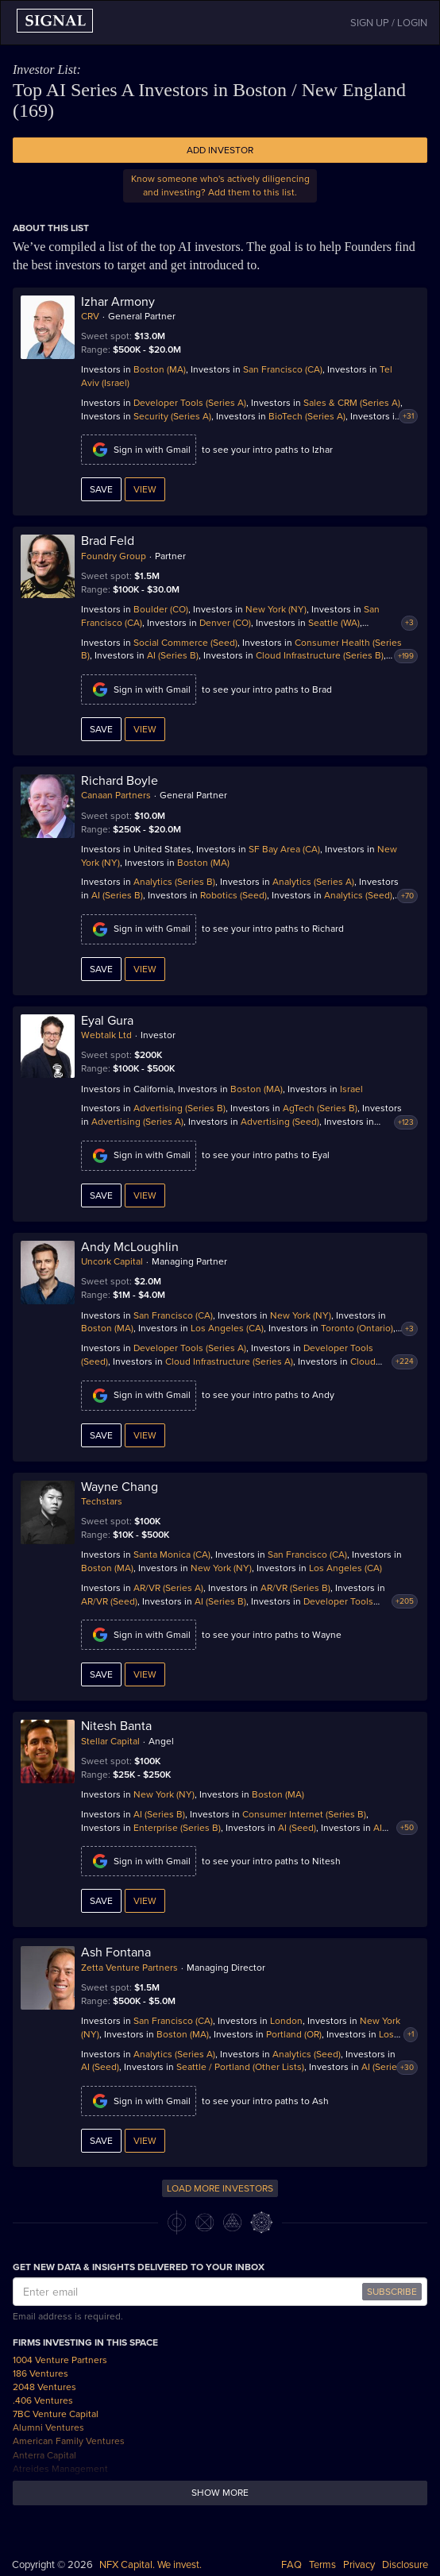 This screenshot has height=2576, width=440. I want to click on Advertising (Series B), so click(179, 1108).